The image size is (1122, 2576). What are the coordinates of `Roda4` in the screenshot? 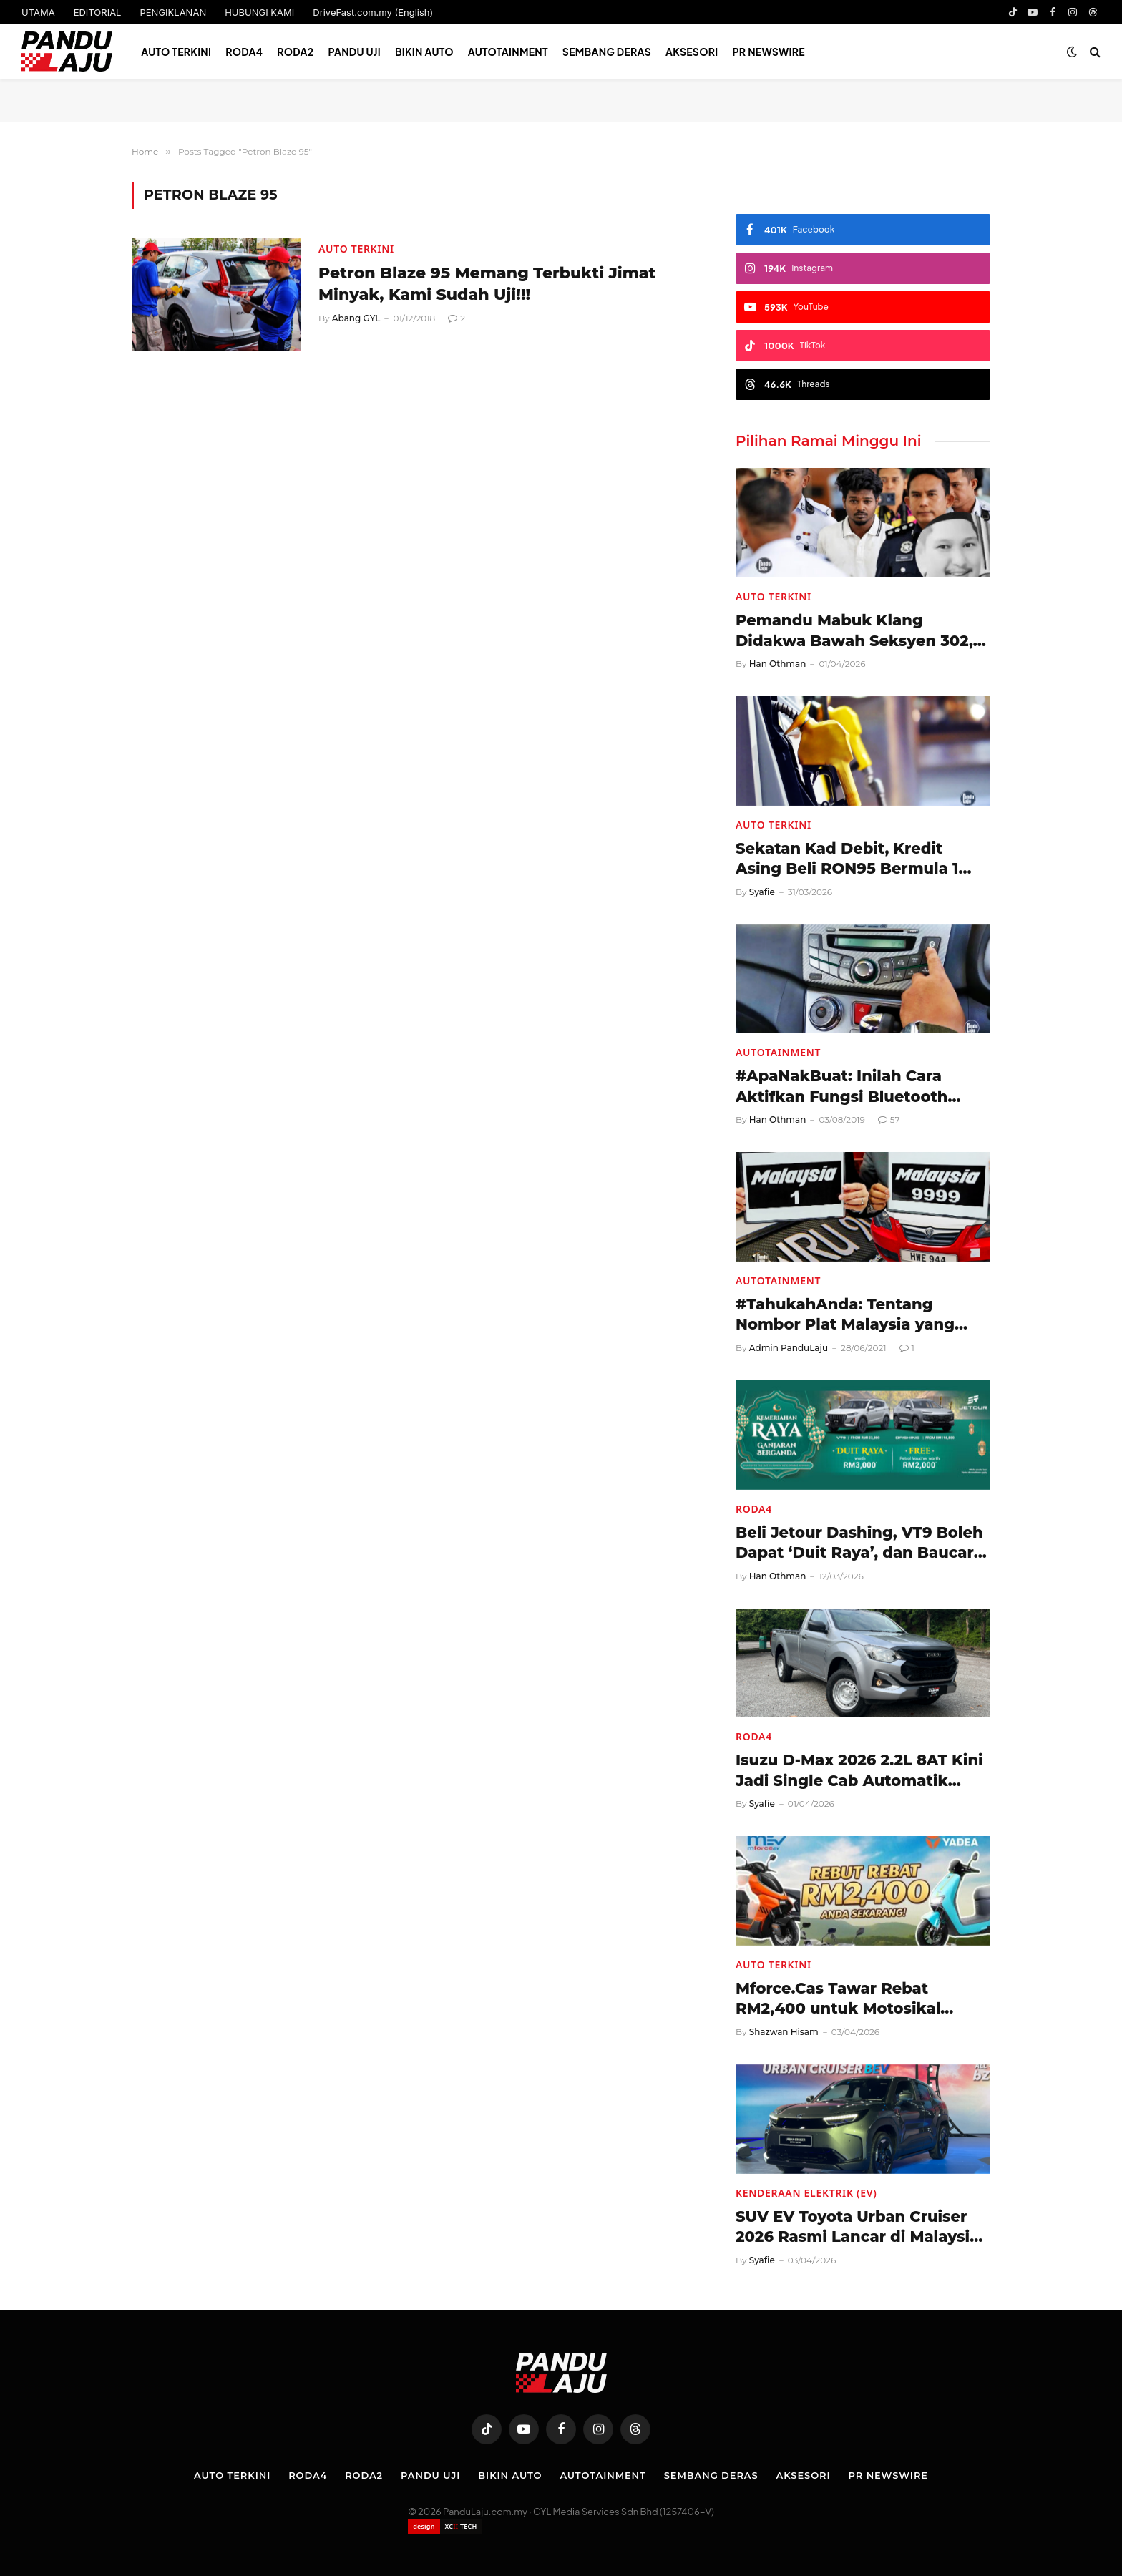 It's located at (244, 51).